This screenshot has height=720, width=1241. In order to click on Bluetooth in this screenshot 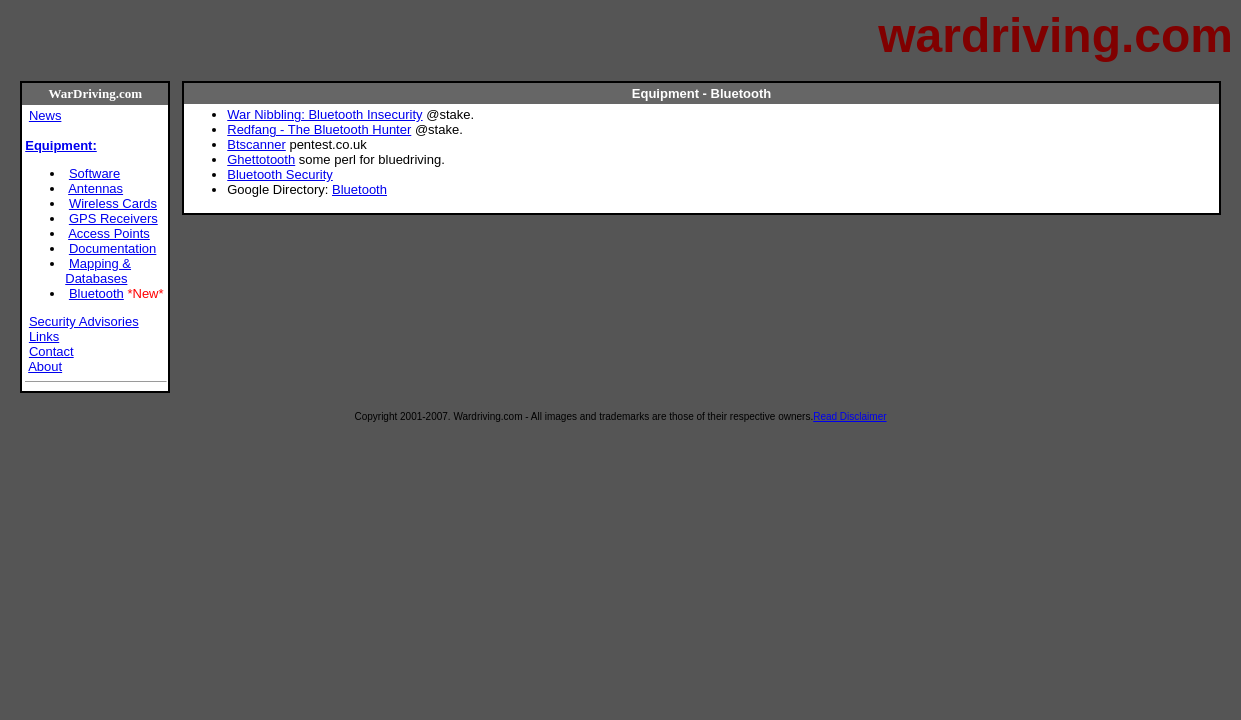, I will do `click(96, 293)`.